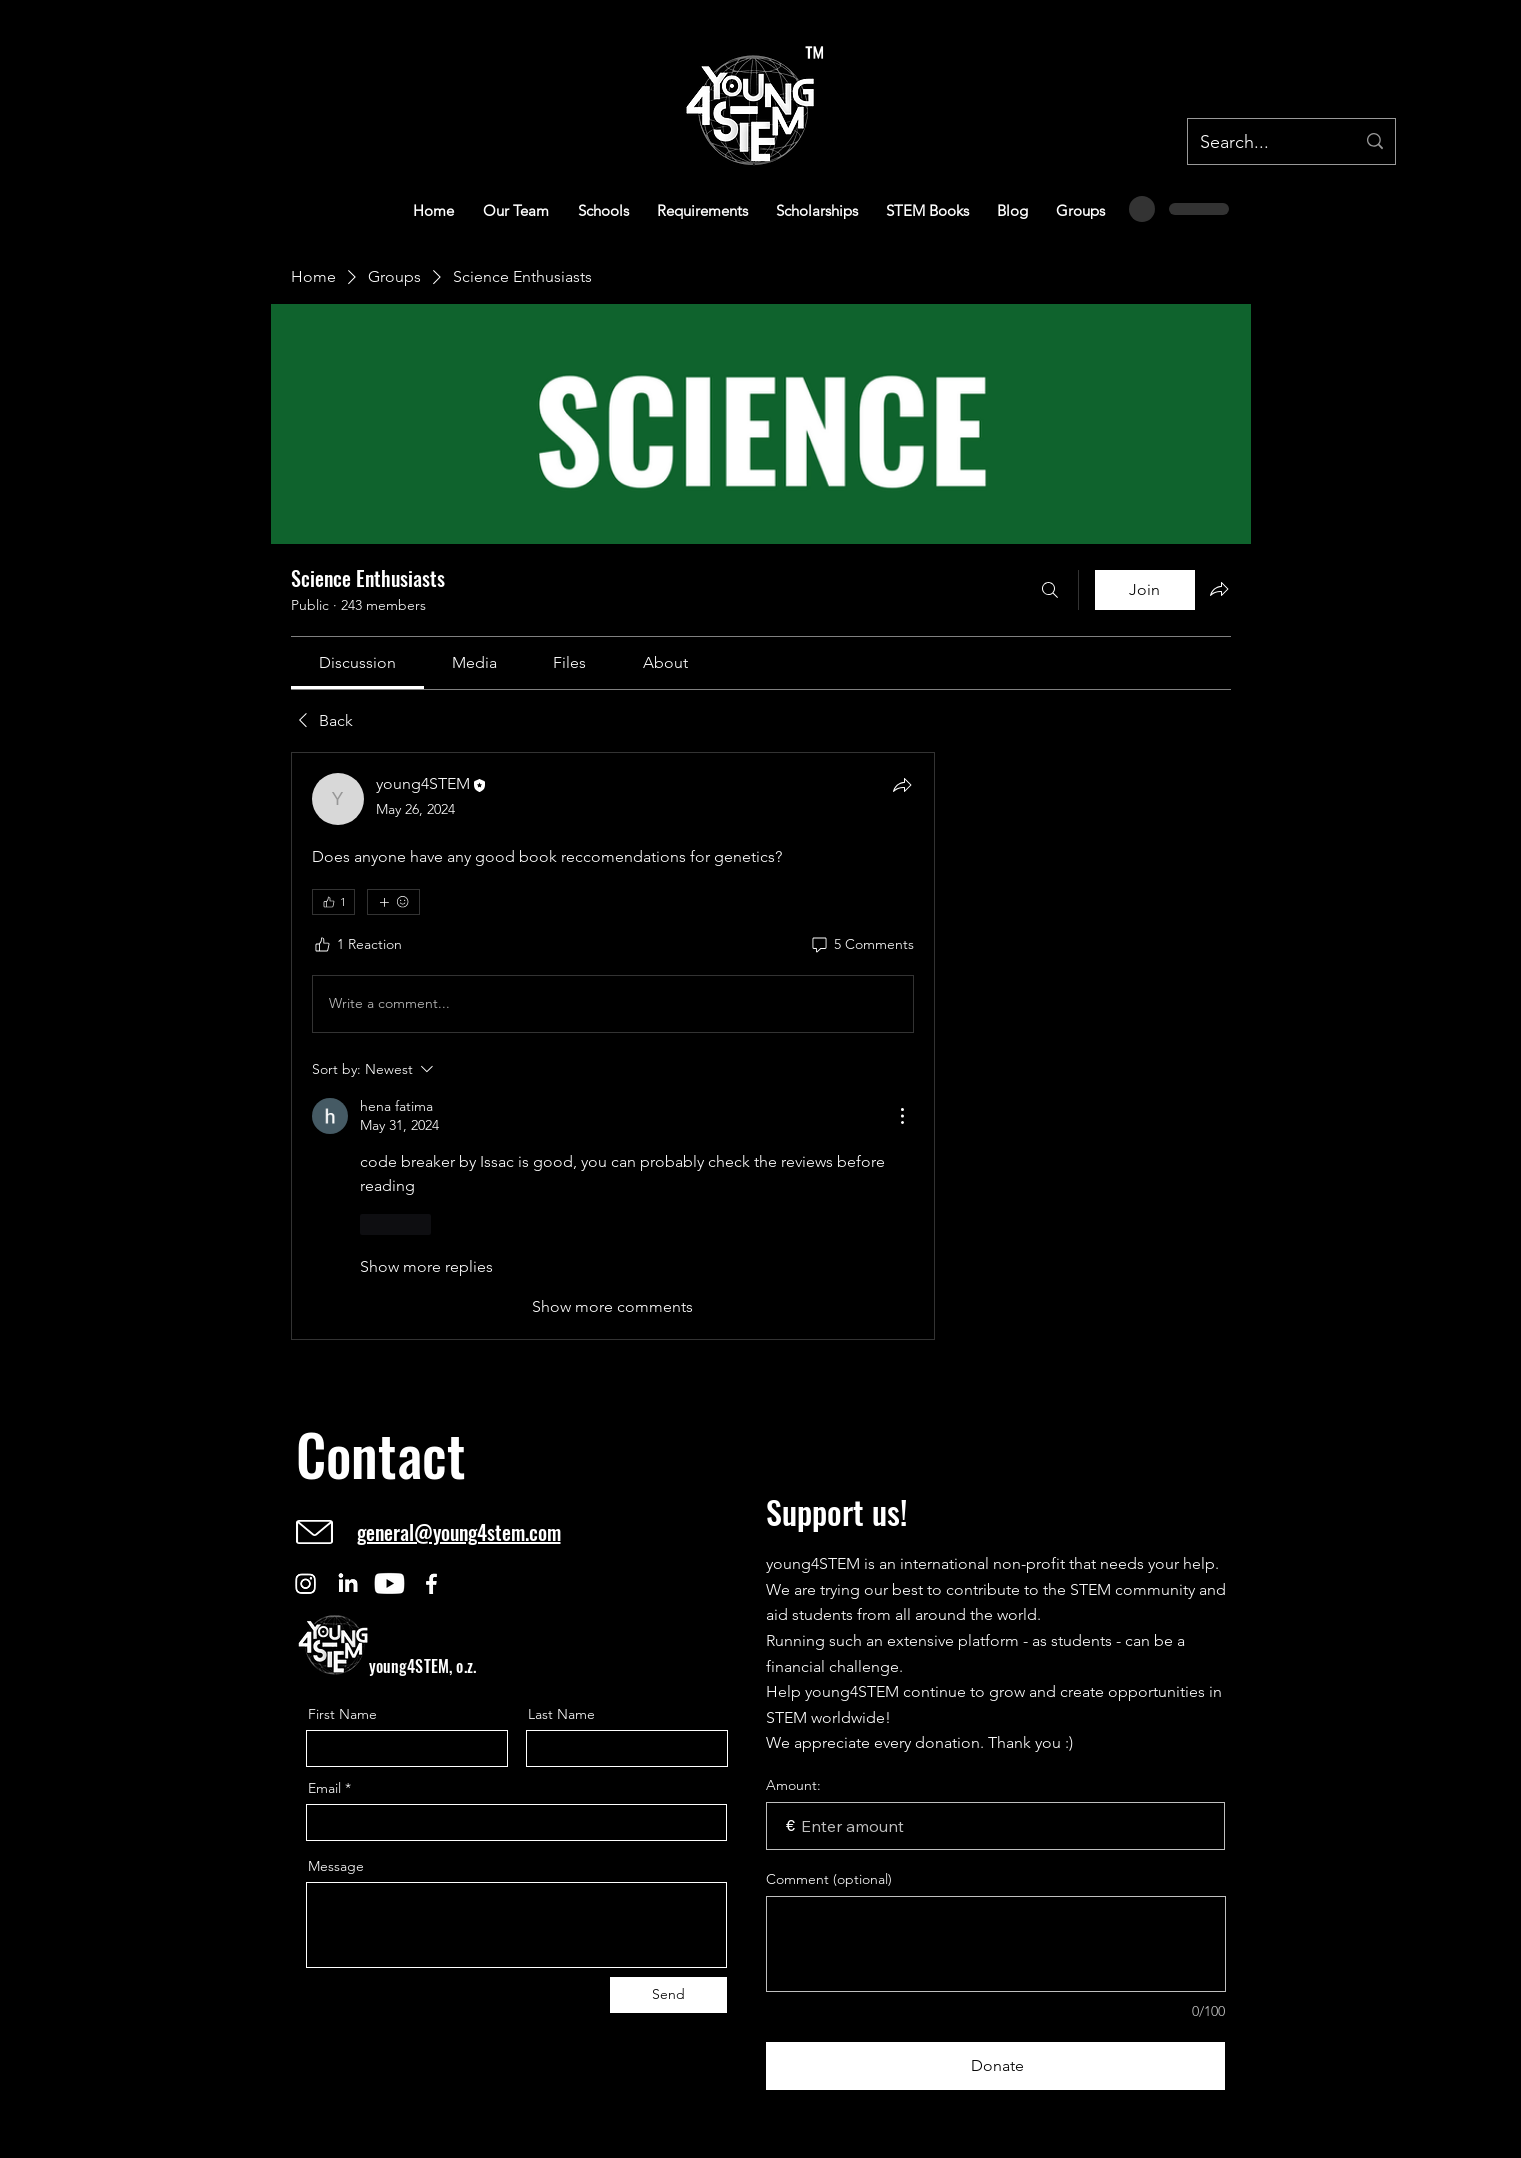  Describe the element at coordinates (357, 945) in the screenshot. I see `[1 Reaction]` at that location.